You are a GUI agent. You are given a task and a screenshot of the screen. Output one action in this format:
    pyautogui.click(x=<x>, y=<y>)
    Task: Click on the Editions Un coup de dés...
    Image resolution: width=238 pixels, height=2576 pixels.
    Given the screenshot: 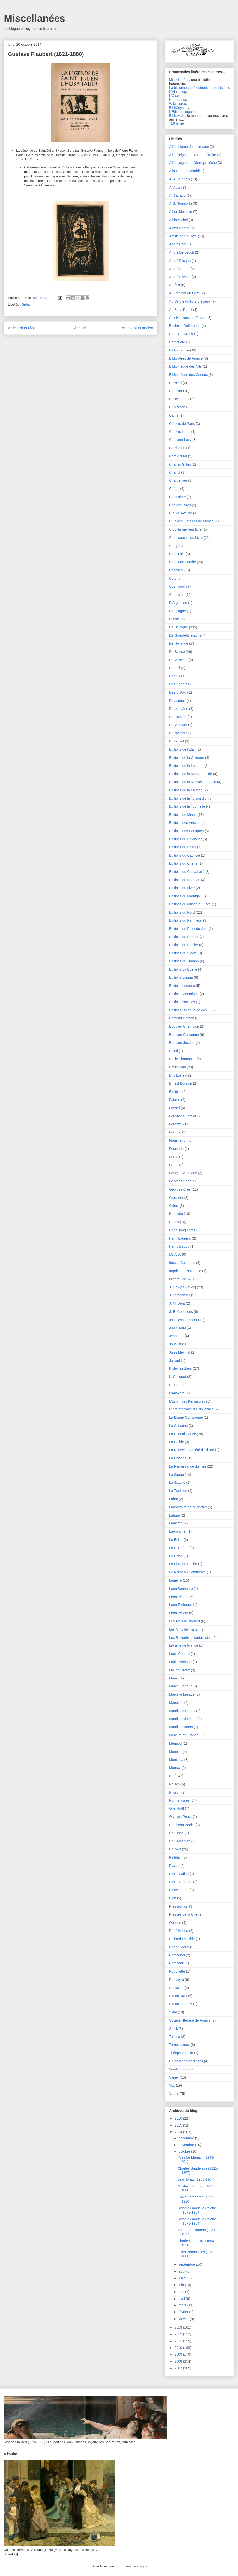 What is the action you would take?
    pyautogui.click(x=189, y=1010)
    